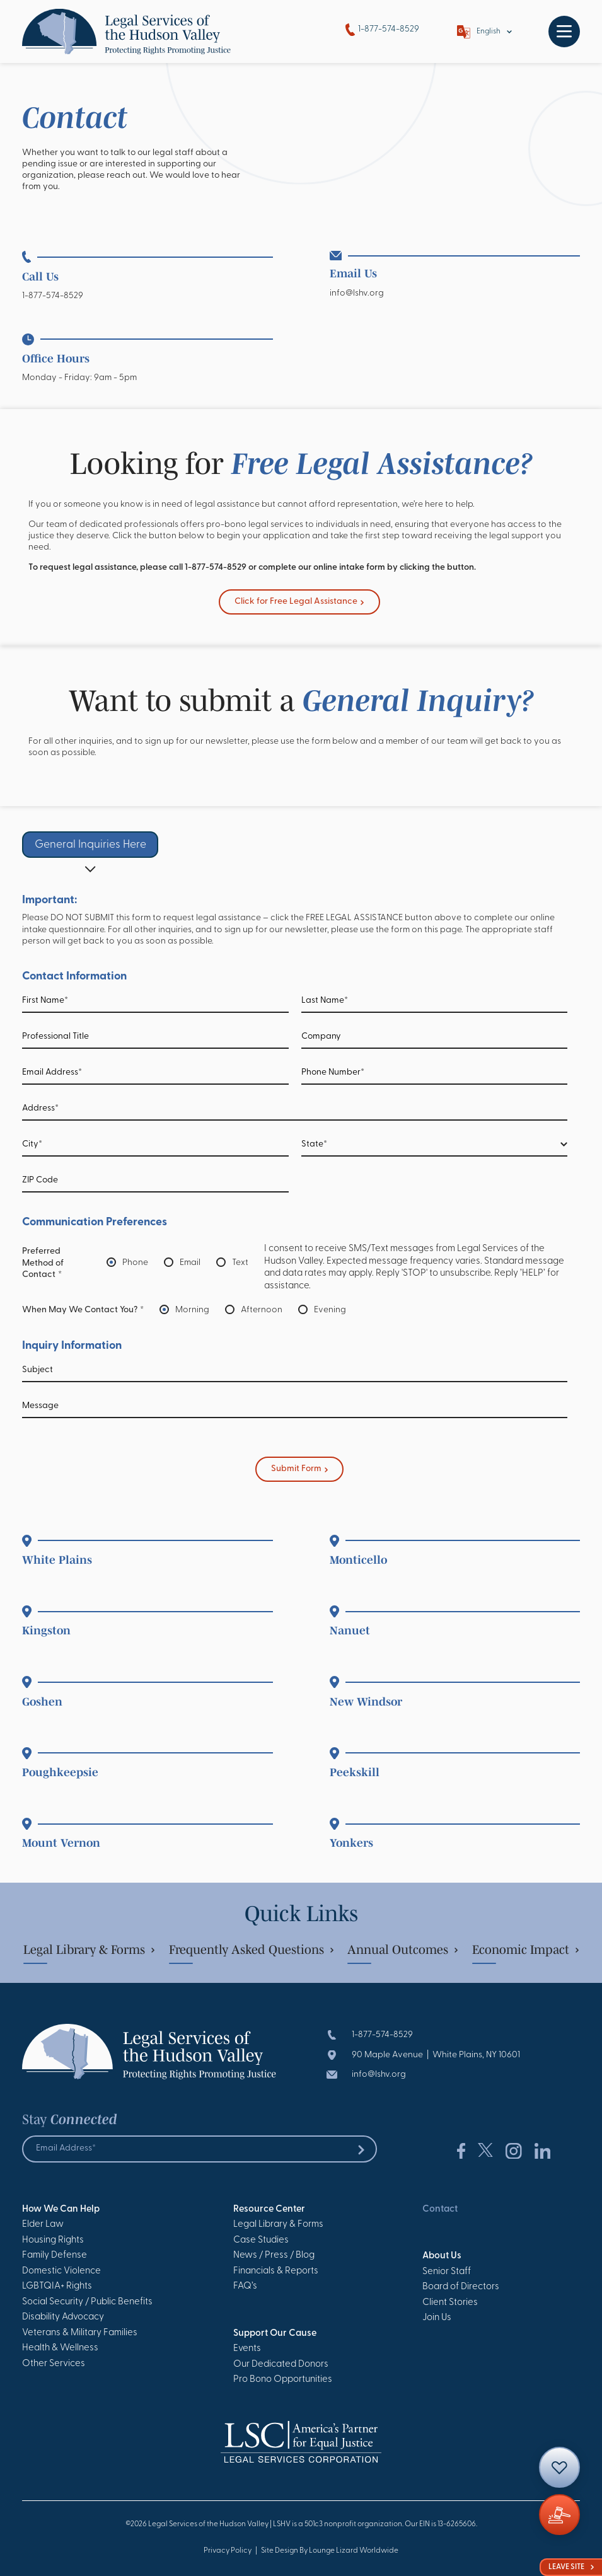 The image size is (602, 2576). What do you see at coordinates (61, 2271) in the screenshot?
I see `Domestic Violence` at bounding box center [61, 2271].